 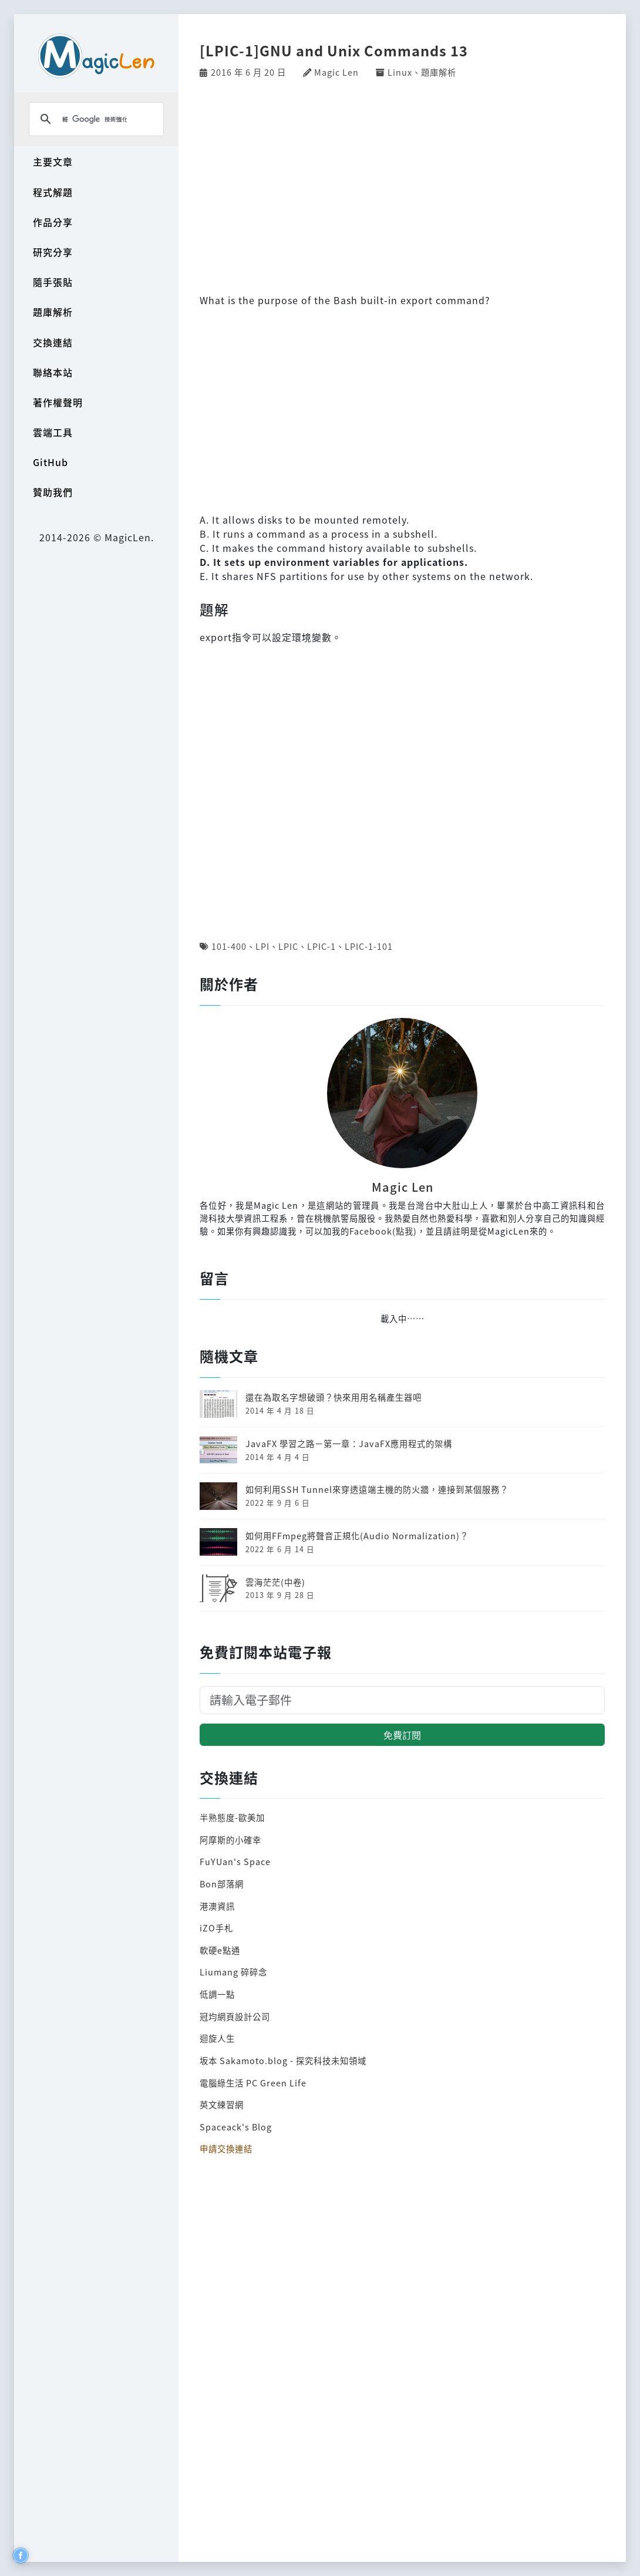 I want to click on LPIC-1-101, so click(x=369, y=946).